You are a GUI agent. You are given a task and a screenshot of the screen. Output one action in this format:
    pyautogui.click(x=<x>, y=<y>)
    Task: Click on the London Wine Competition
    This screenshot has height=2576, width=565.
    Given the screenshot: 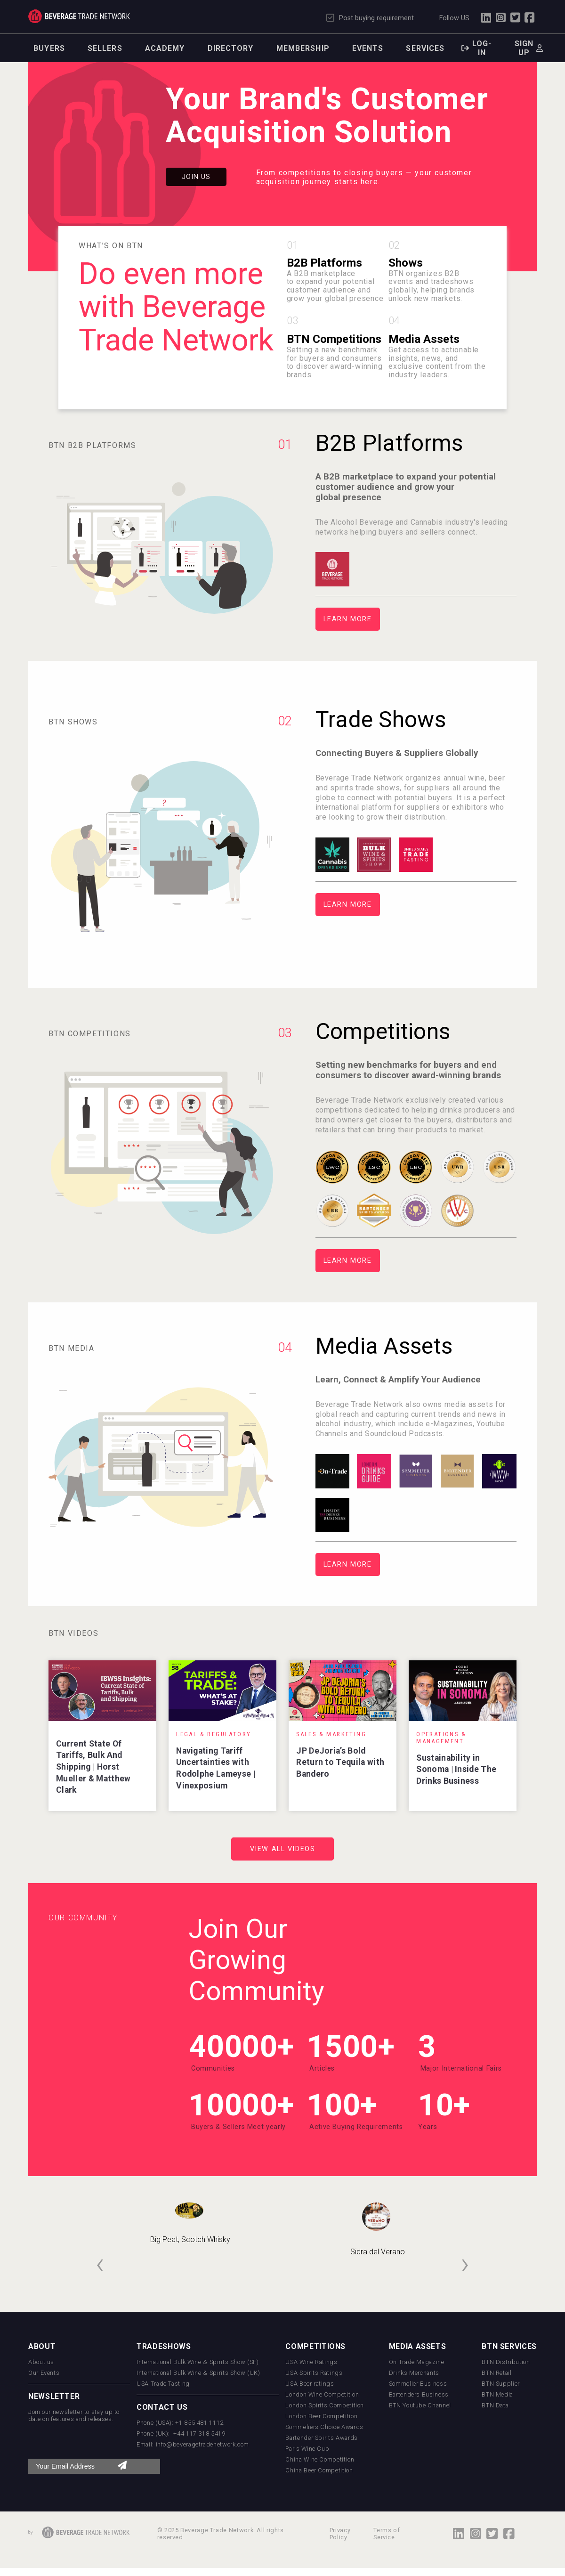 What is the action you would take?
    pyautogui.click(x=322, y=2394)
    